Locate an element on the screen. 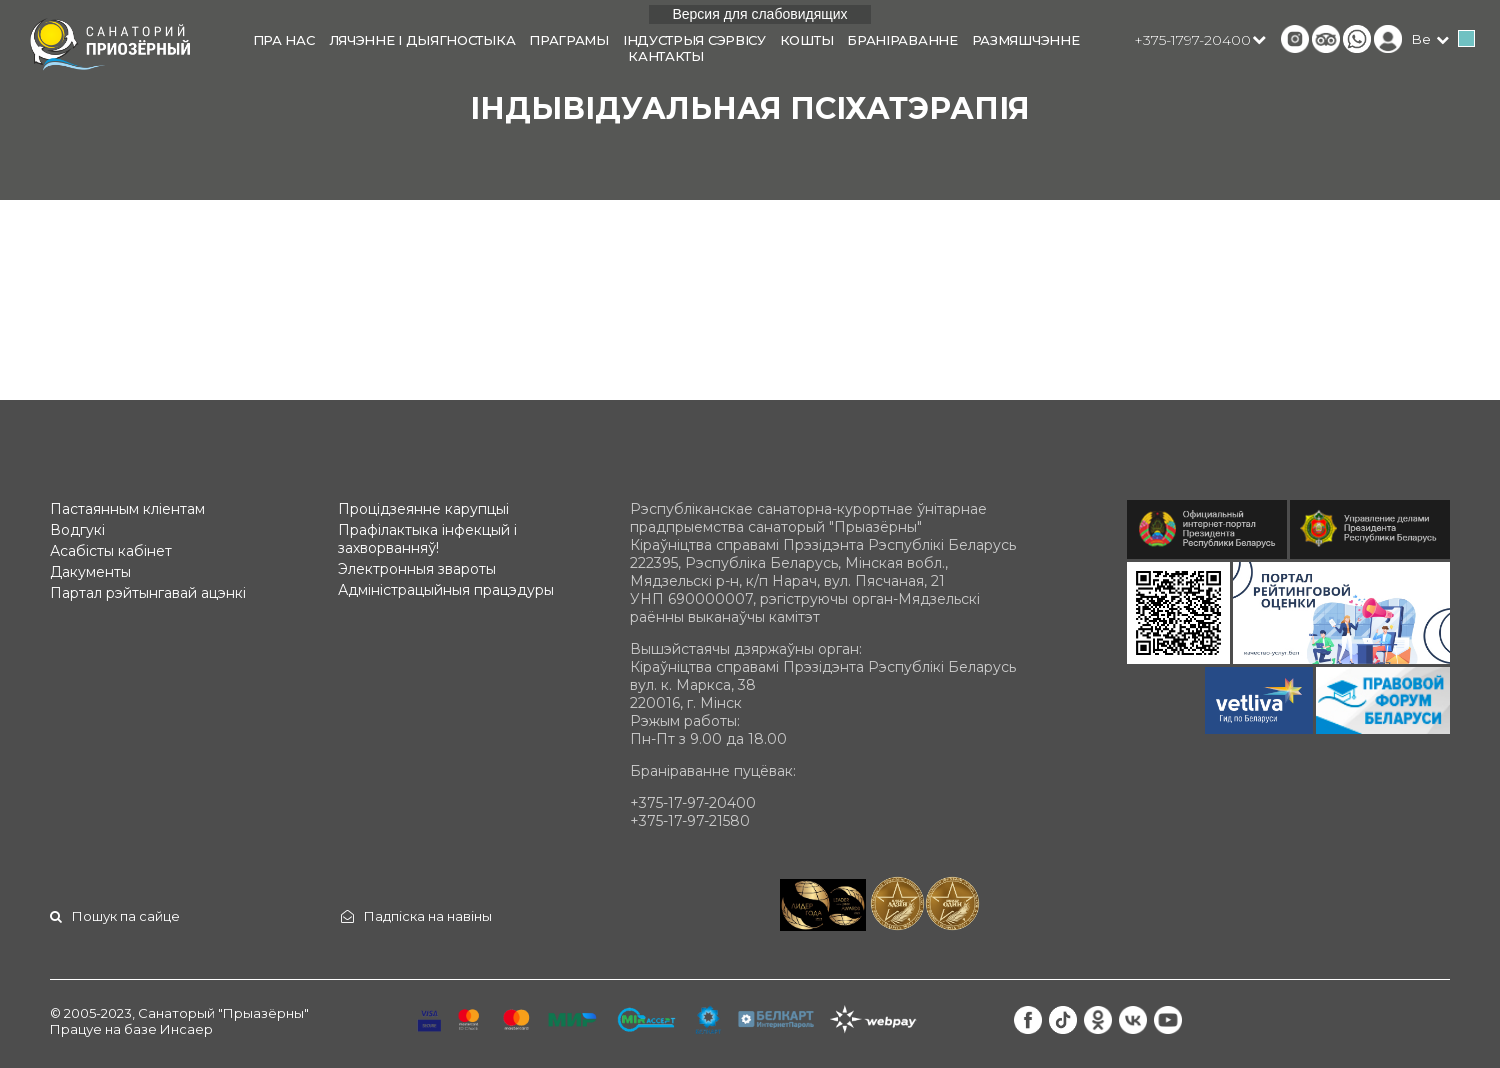  Лячэнне і дыягностыка [button] is located at coordinates (422, 40).